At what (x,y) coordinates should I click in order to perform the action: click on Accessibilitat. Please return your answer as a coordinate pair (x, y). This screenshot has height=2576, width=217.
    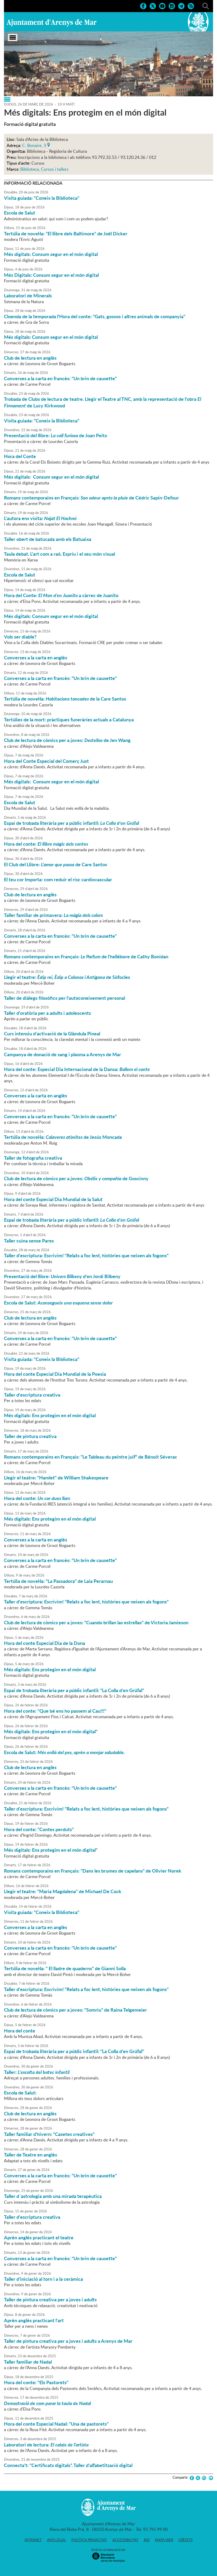
    Looking at the image, I should click on (125, 2539).